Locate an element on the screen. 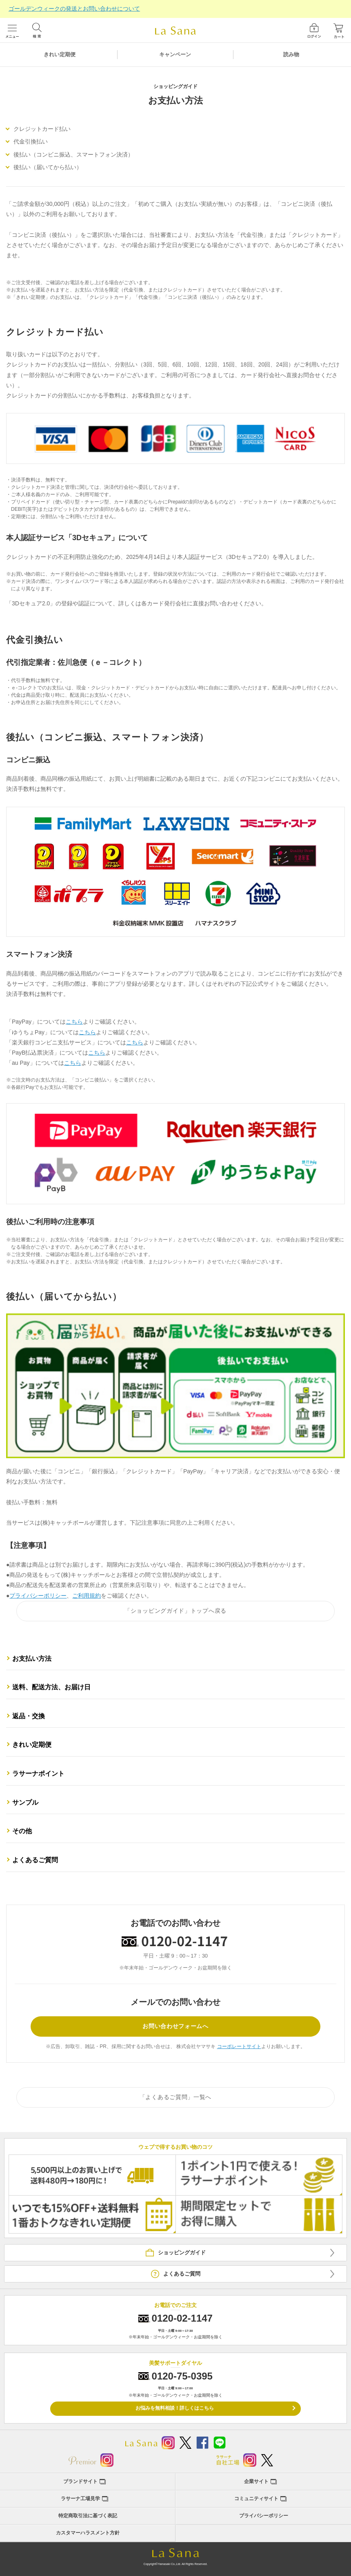 The image size is (351, 2576). 0120-02-1147 is located at coordinates (182, 2318).